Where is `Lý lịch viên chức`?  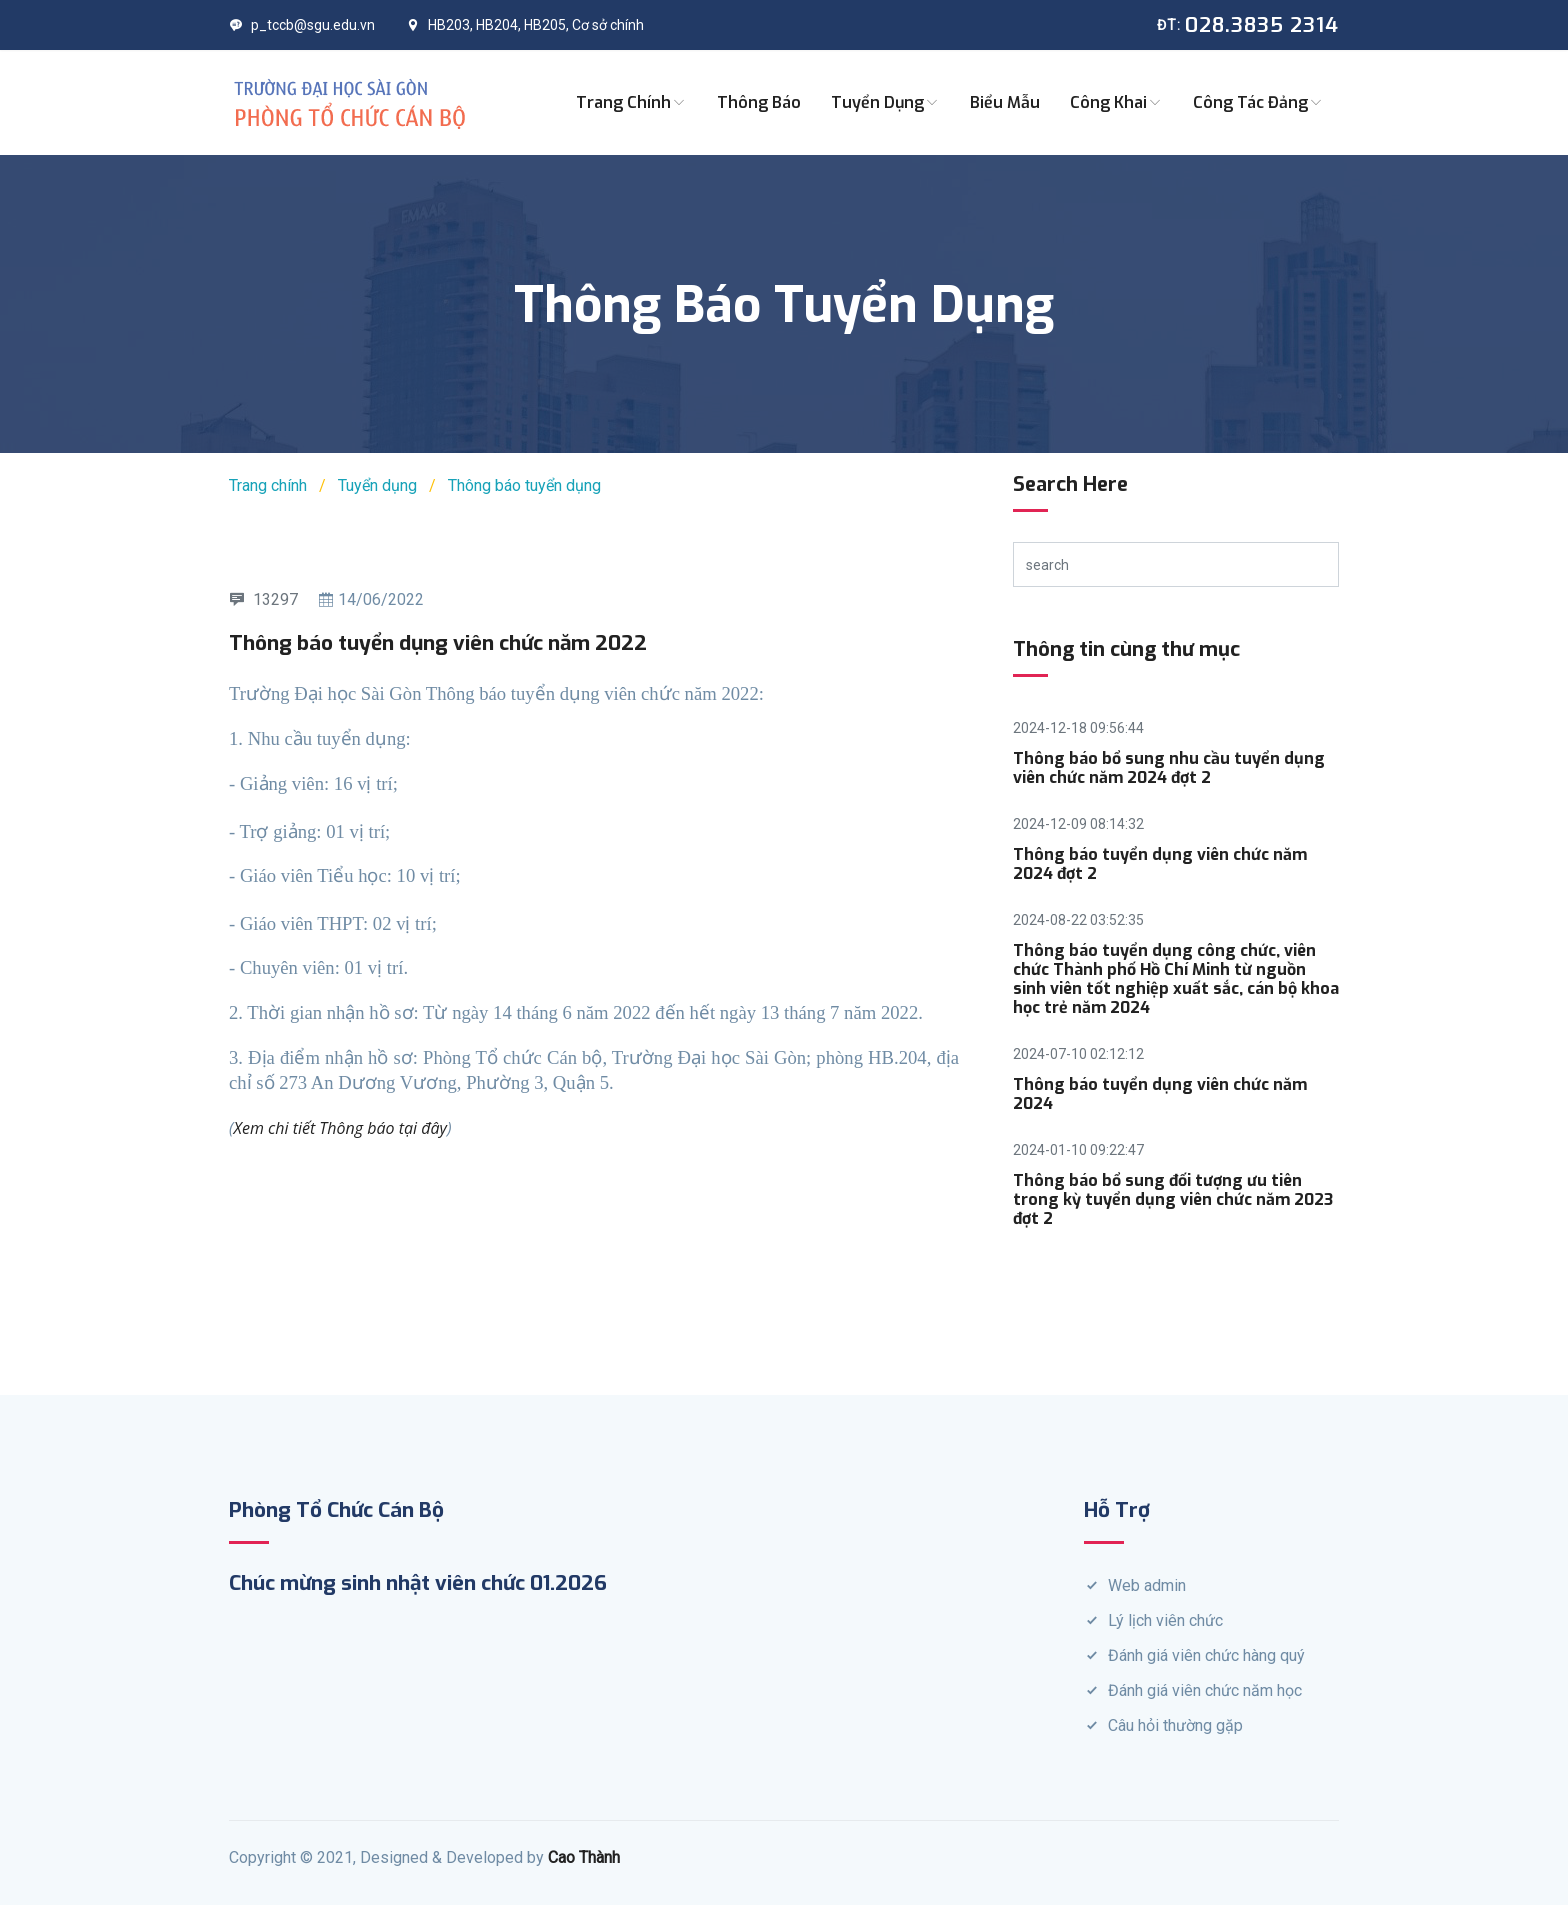
Lý lịch viên chức is located at coordinates (1165, 1620).